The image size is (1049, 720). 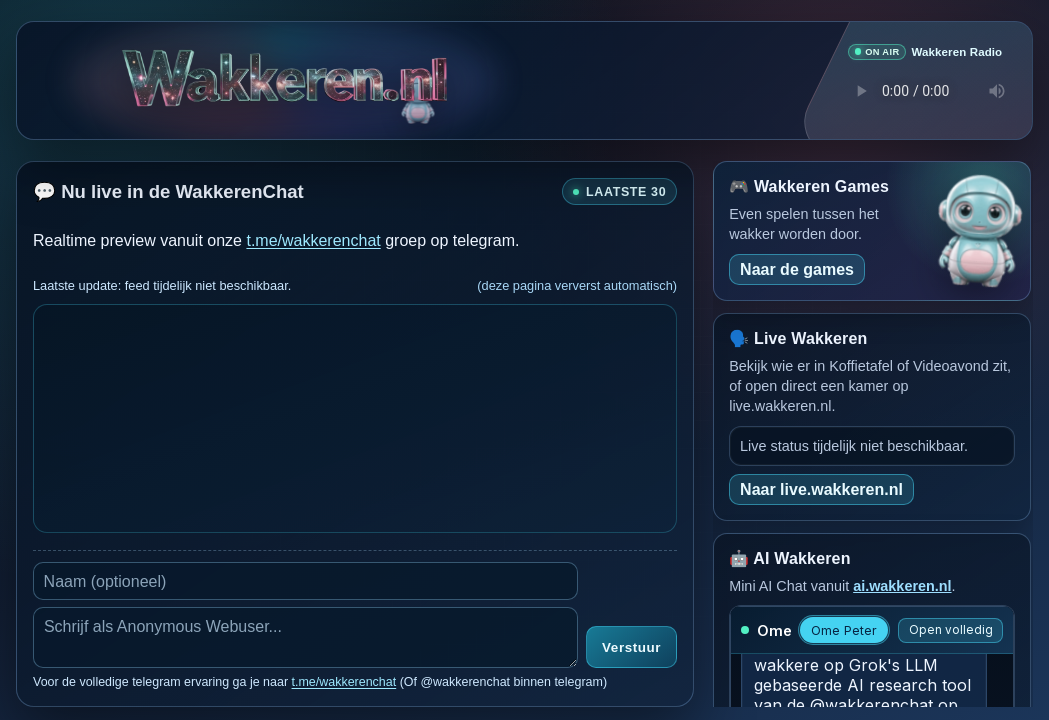 What do you see at coordinates (821, 488) in the screenshot?
I see `Naar live.wakkeren.nl` at bounding box center [821, 488].